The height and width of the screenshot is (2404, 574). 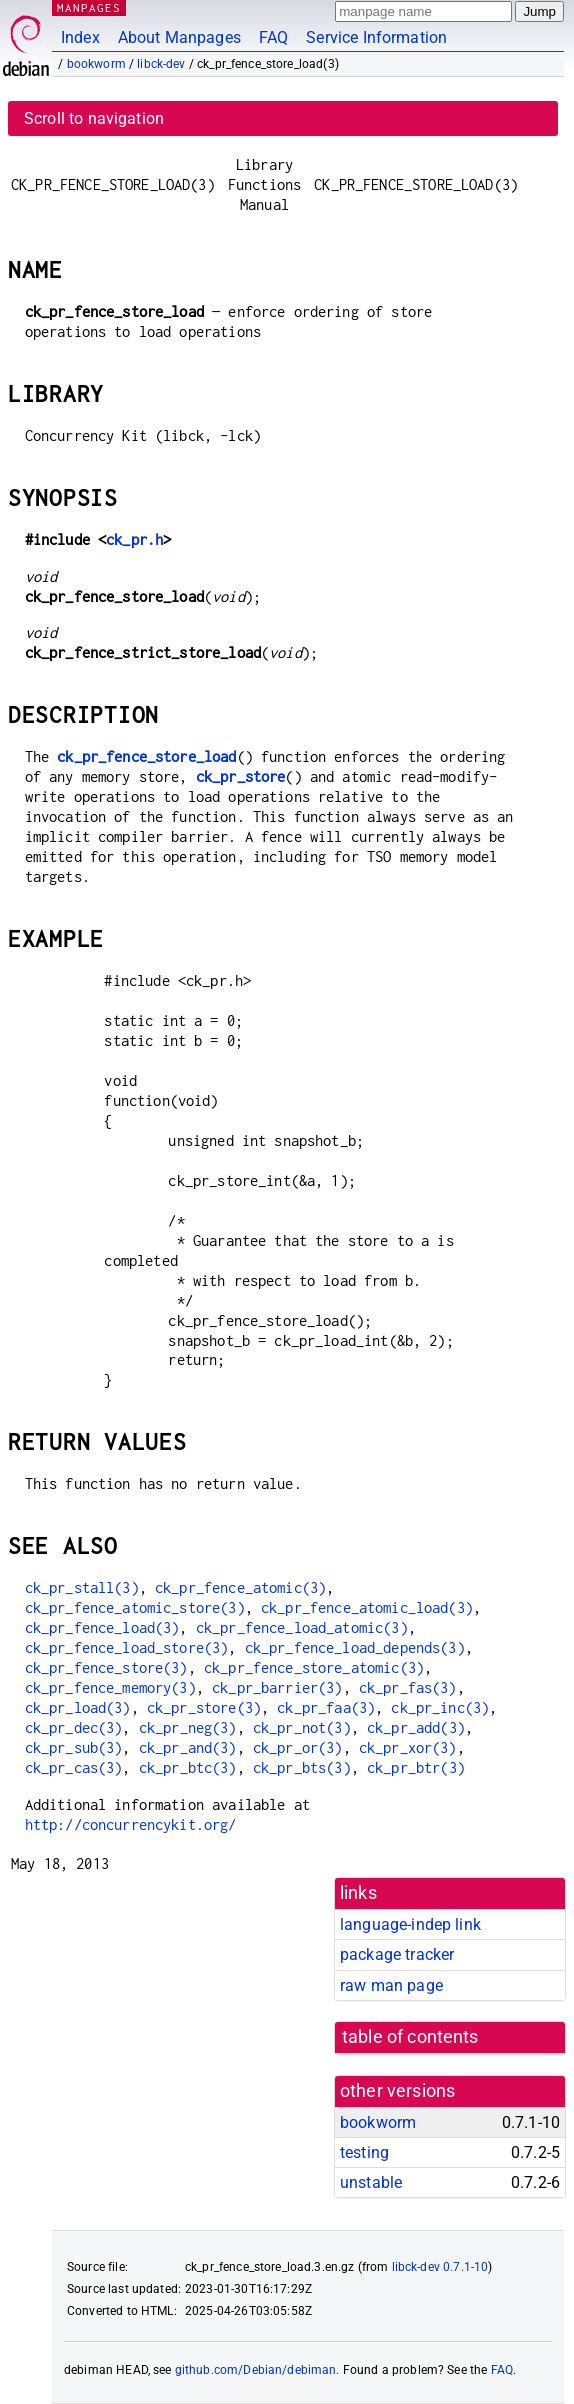 I want to click on ck_pr_cas(3), so click(x=74, y=1767).